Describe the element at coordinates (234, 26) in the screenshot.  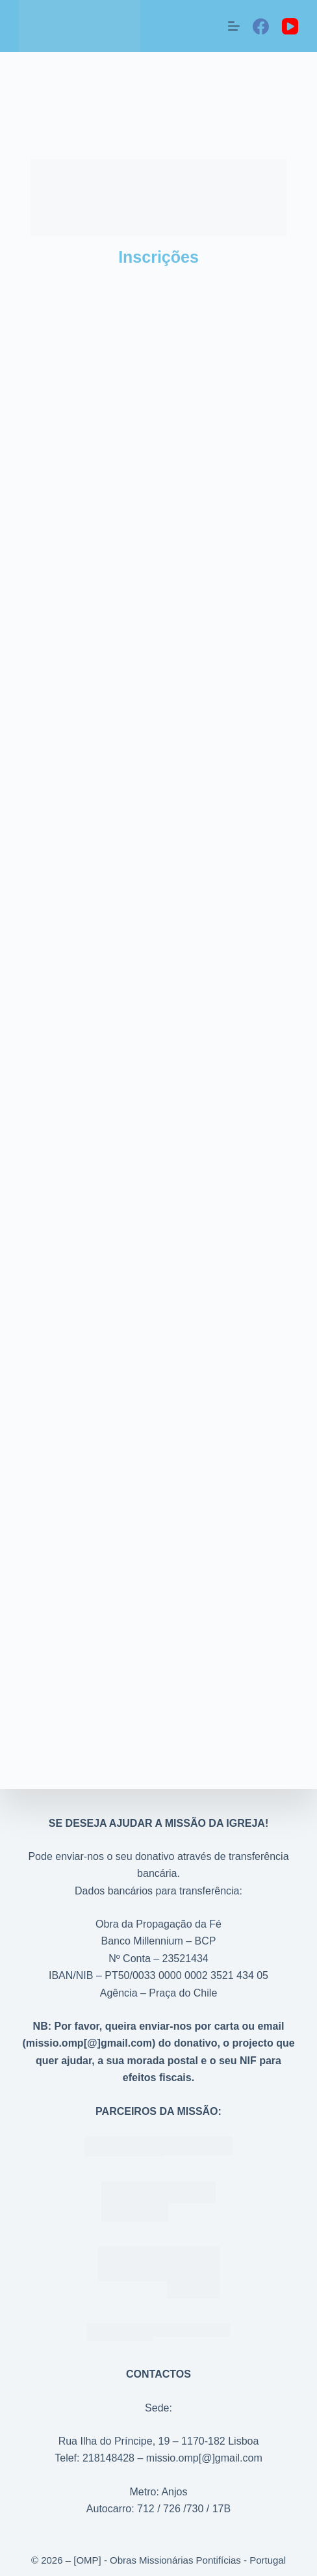
I see `[Menu]` at that location.